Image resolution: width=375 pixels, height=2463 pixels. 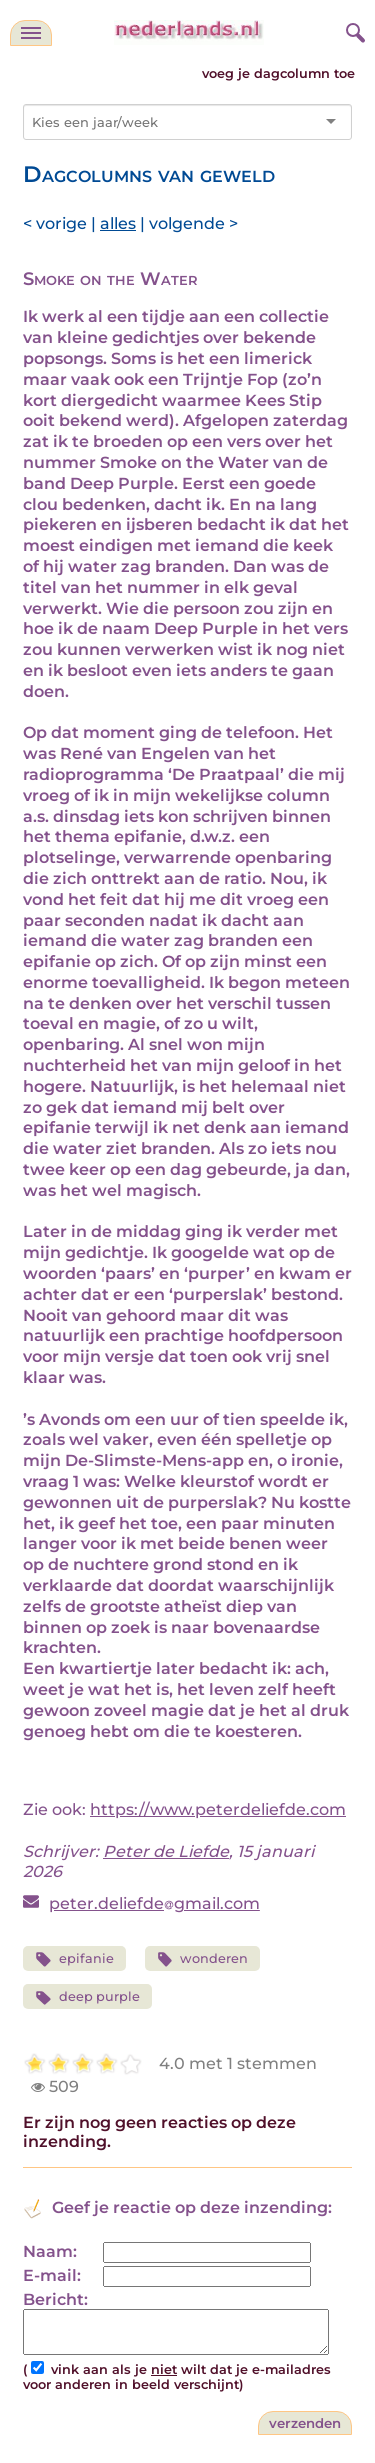 I want to click on deep purple, so click(x=87, y=1997).